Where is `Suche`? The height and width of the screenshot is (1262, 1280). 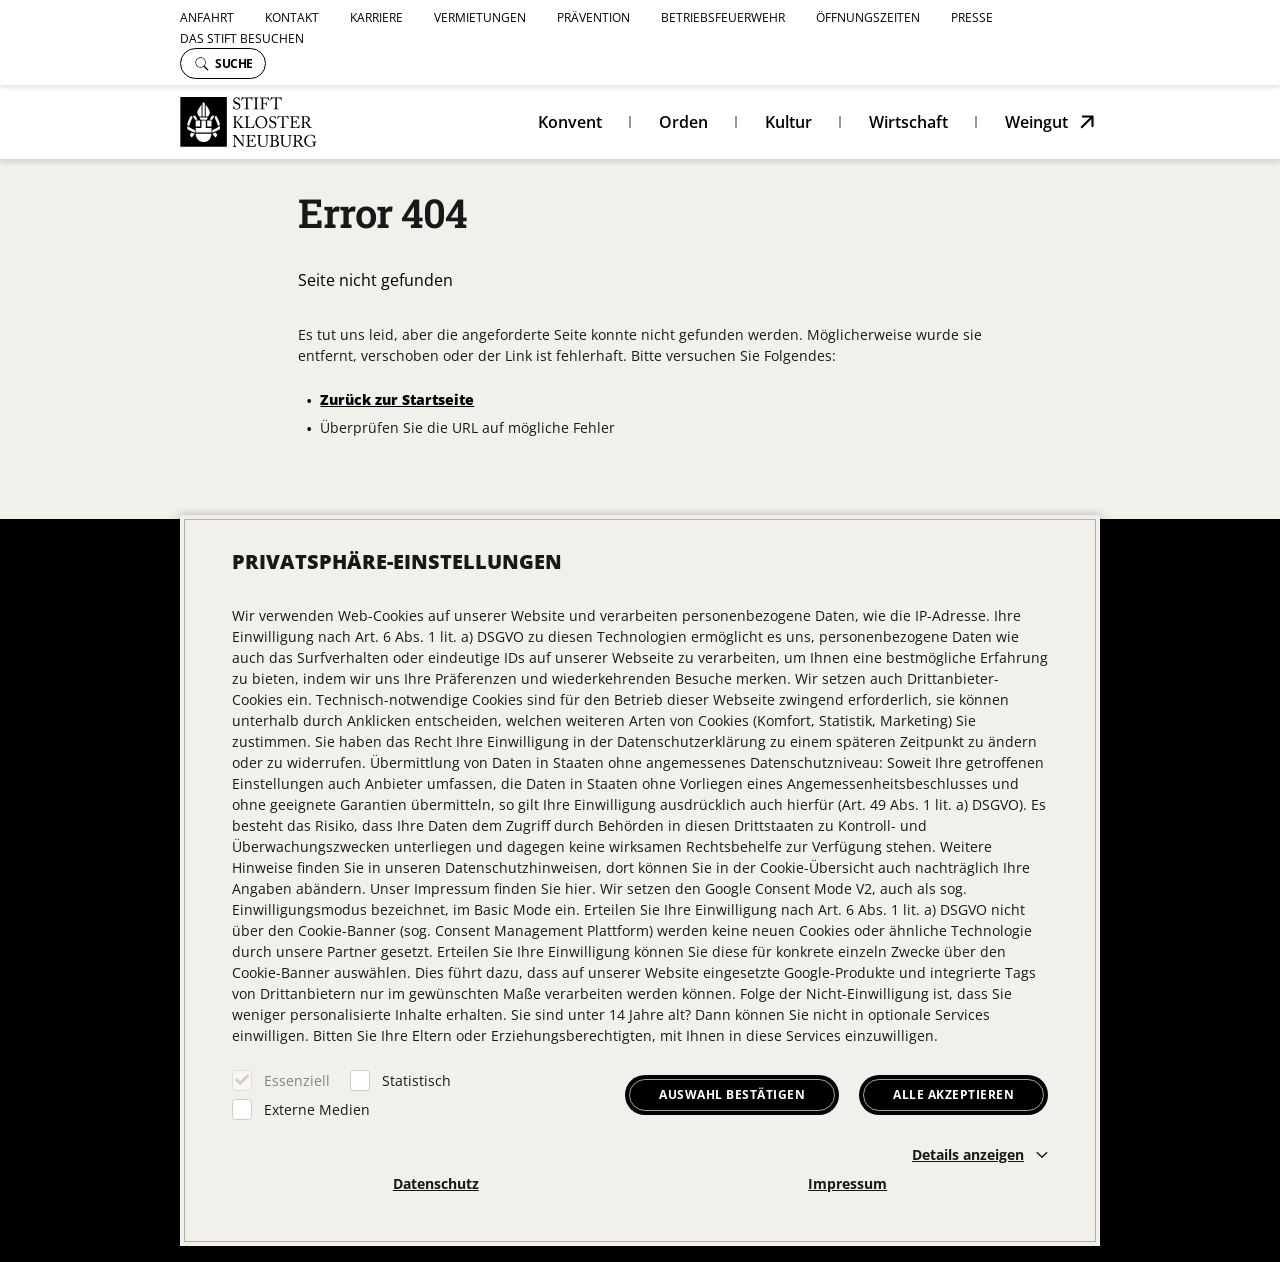 Suche is located at coordinates (224, 63).